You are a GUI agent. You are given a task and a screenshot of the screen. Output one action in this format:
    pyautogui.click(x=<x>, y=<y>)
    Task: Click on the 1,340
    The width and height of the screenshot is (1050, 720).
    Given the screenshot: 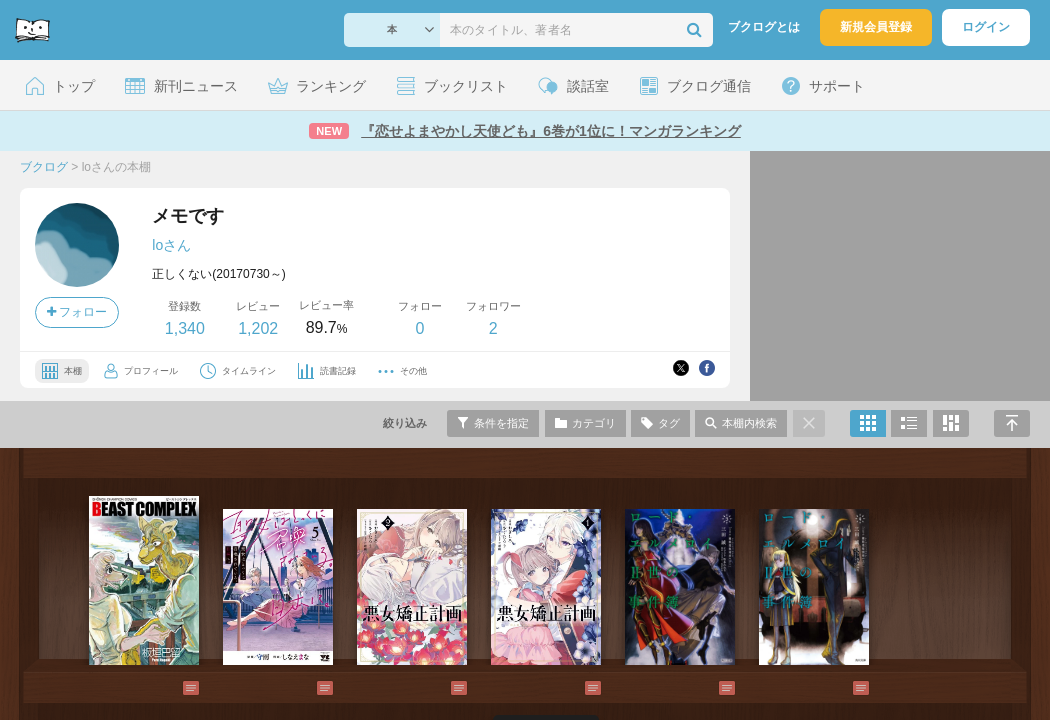 What is the action you would take?
    pyautogui.click(x=185, y=328)
    